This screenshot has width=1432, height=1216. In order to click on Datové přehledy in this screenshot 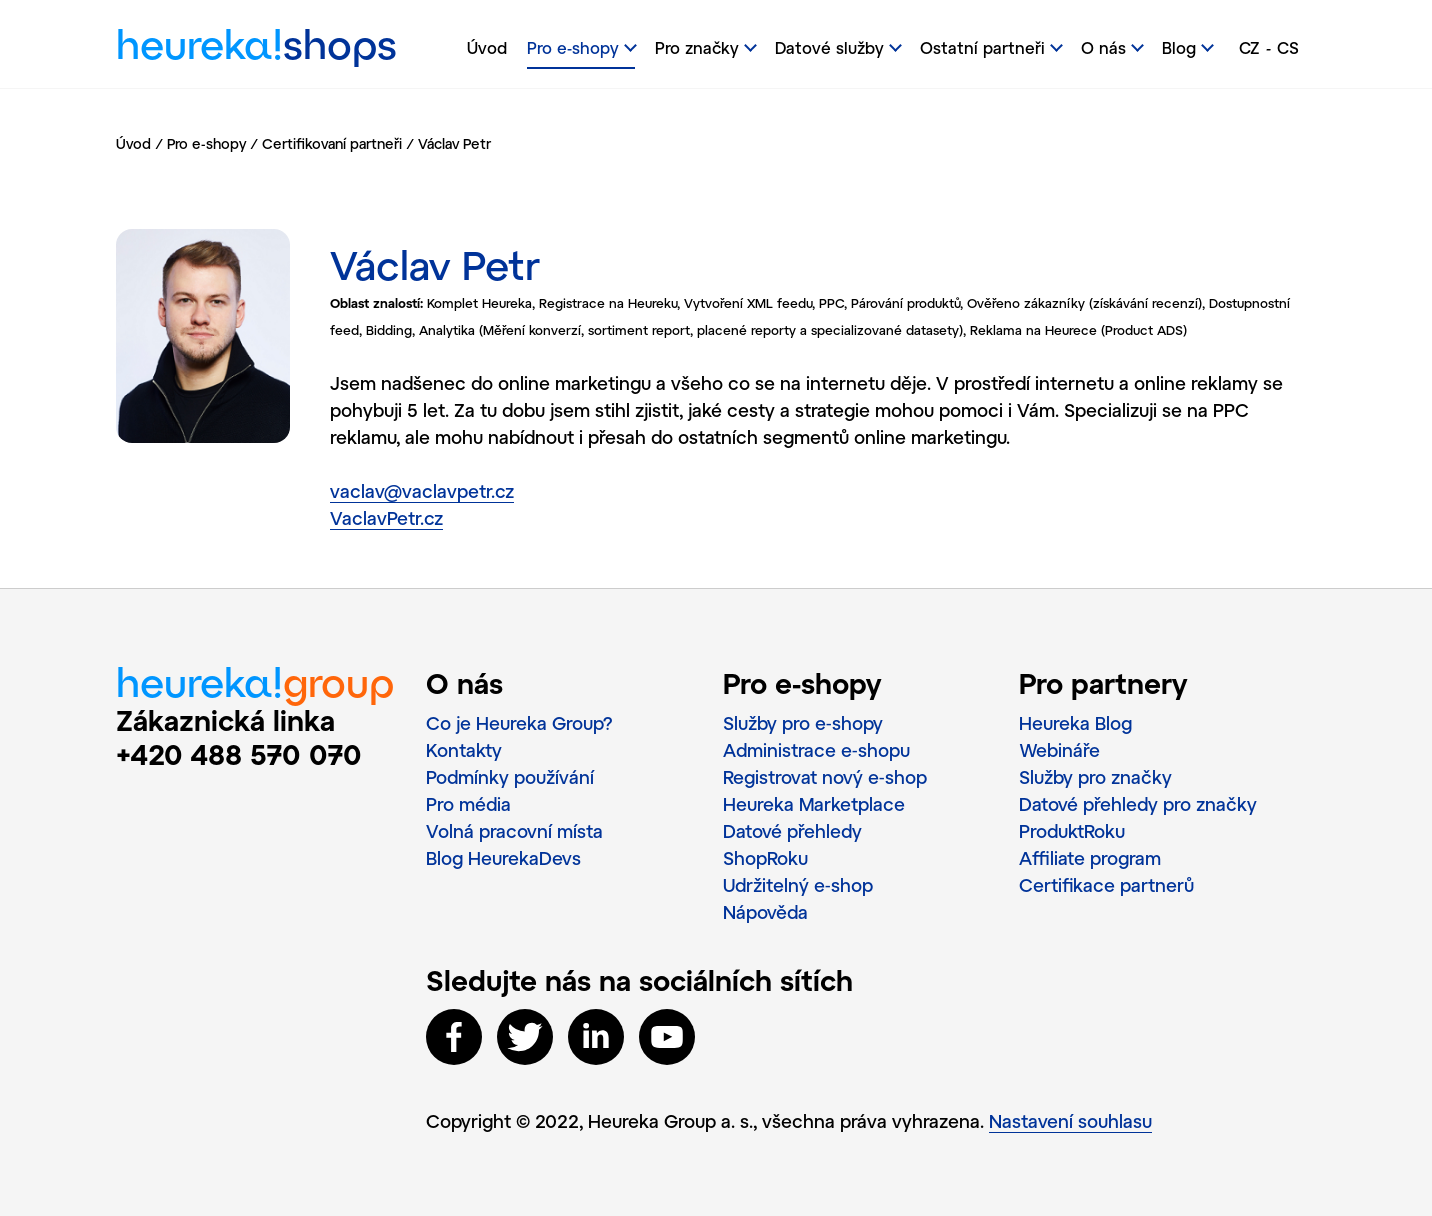, I will do `click(792, 831)`.